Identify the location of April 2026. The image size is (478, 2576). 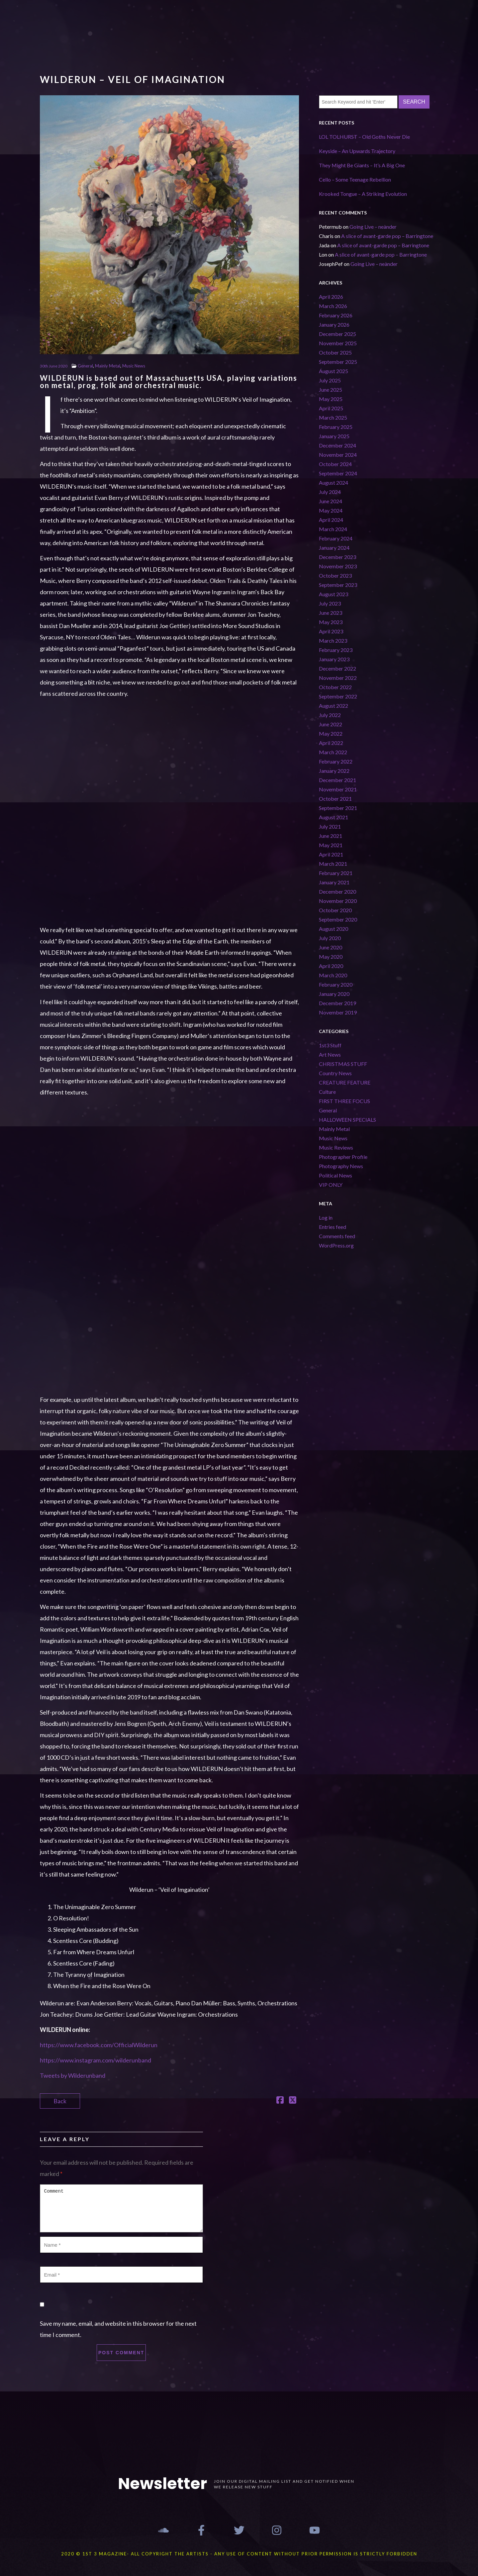
(331, 296).